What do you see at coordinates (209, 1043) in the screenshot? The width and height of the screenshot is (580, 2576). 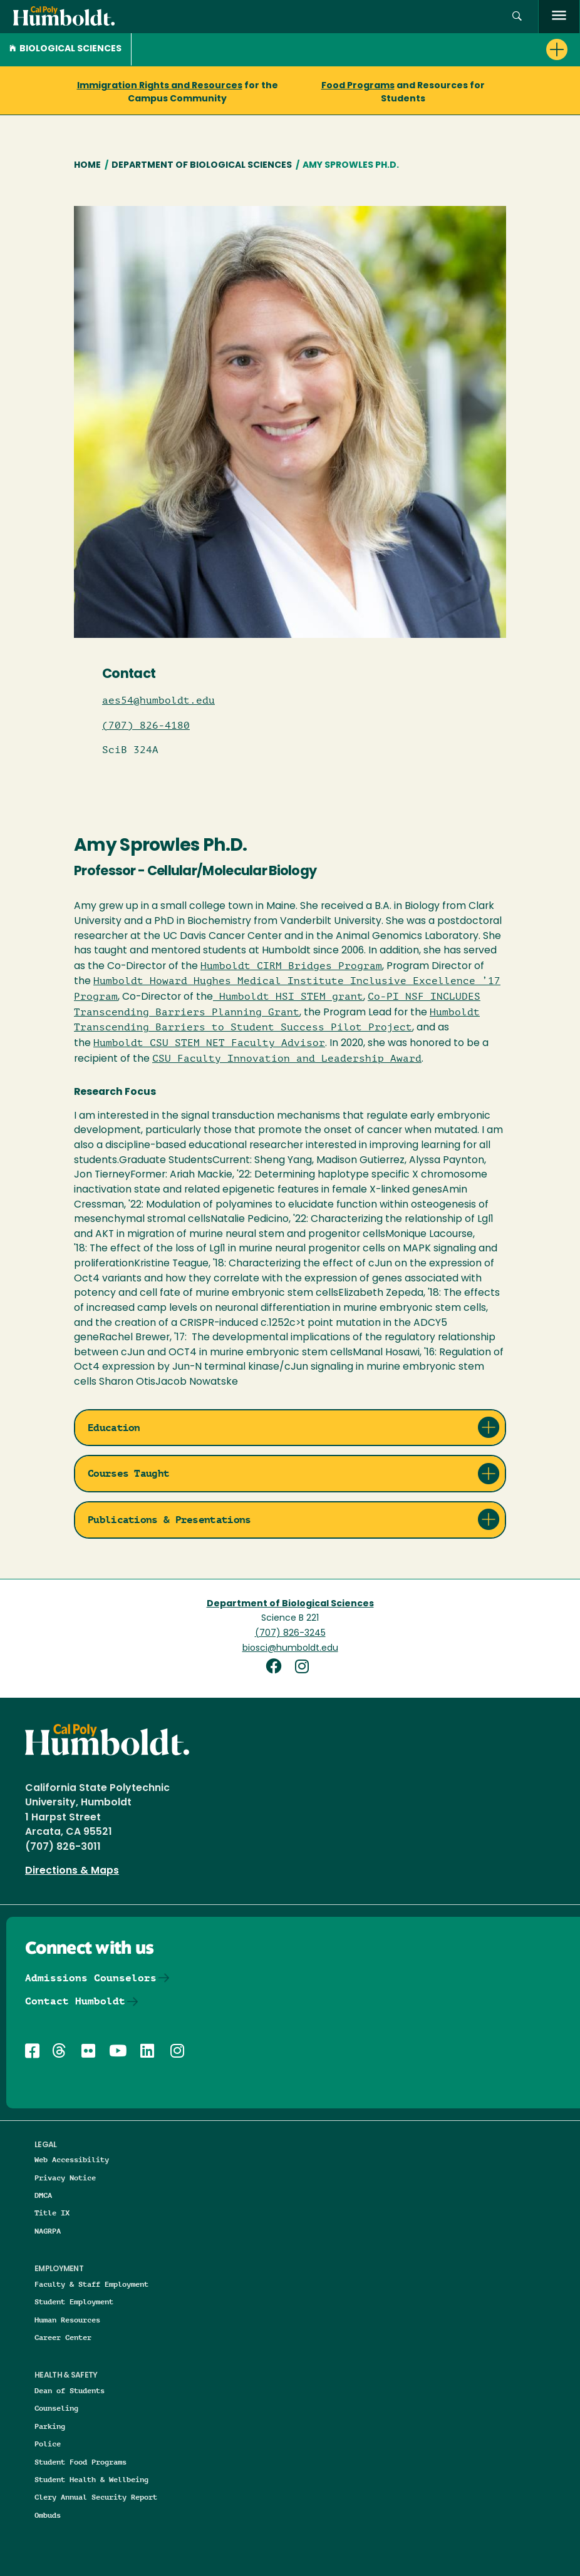 I see `Humboldt CSU STEM NET Faculty Advisor` at bounding box center [209, 1043].